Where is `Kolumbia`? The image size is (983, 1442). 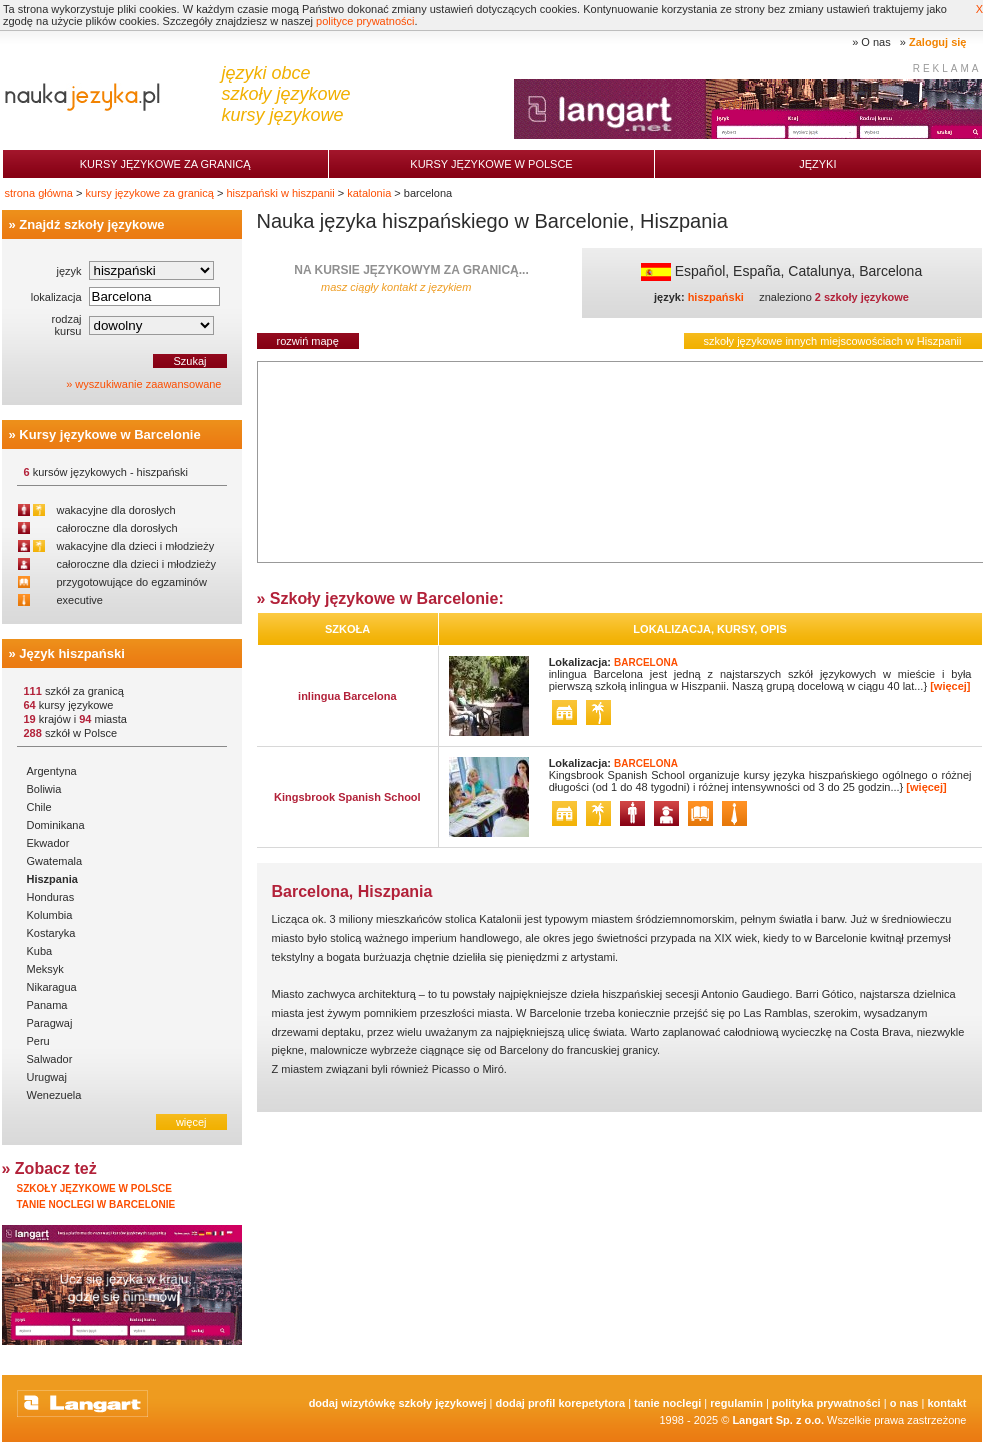 Kolumbia is located at coordinates (50, 915).